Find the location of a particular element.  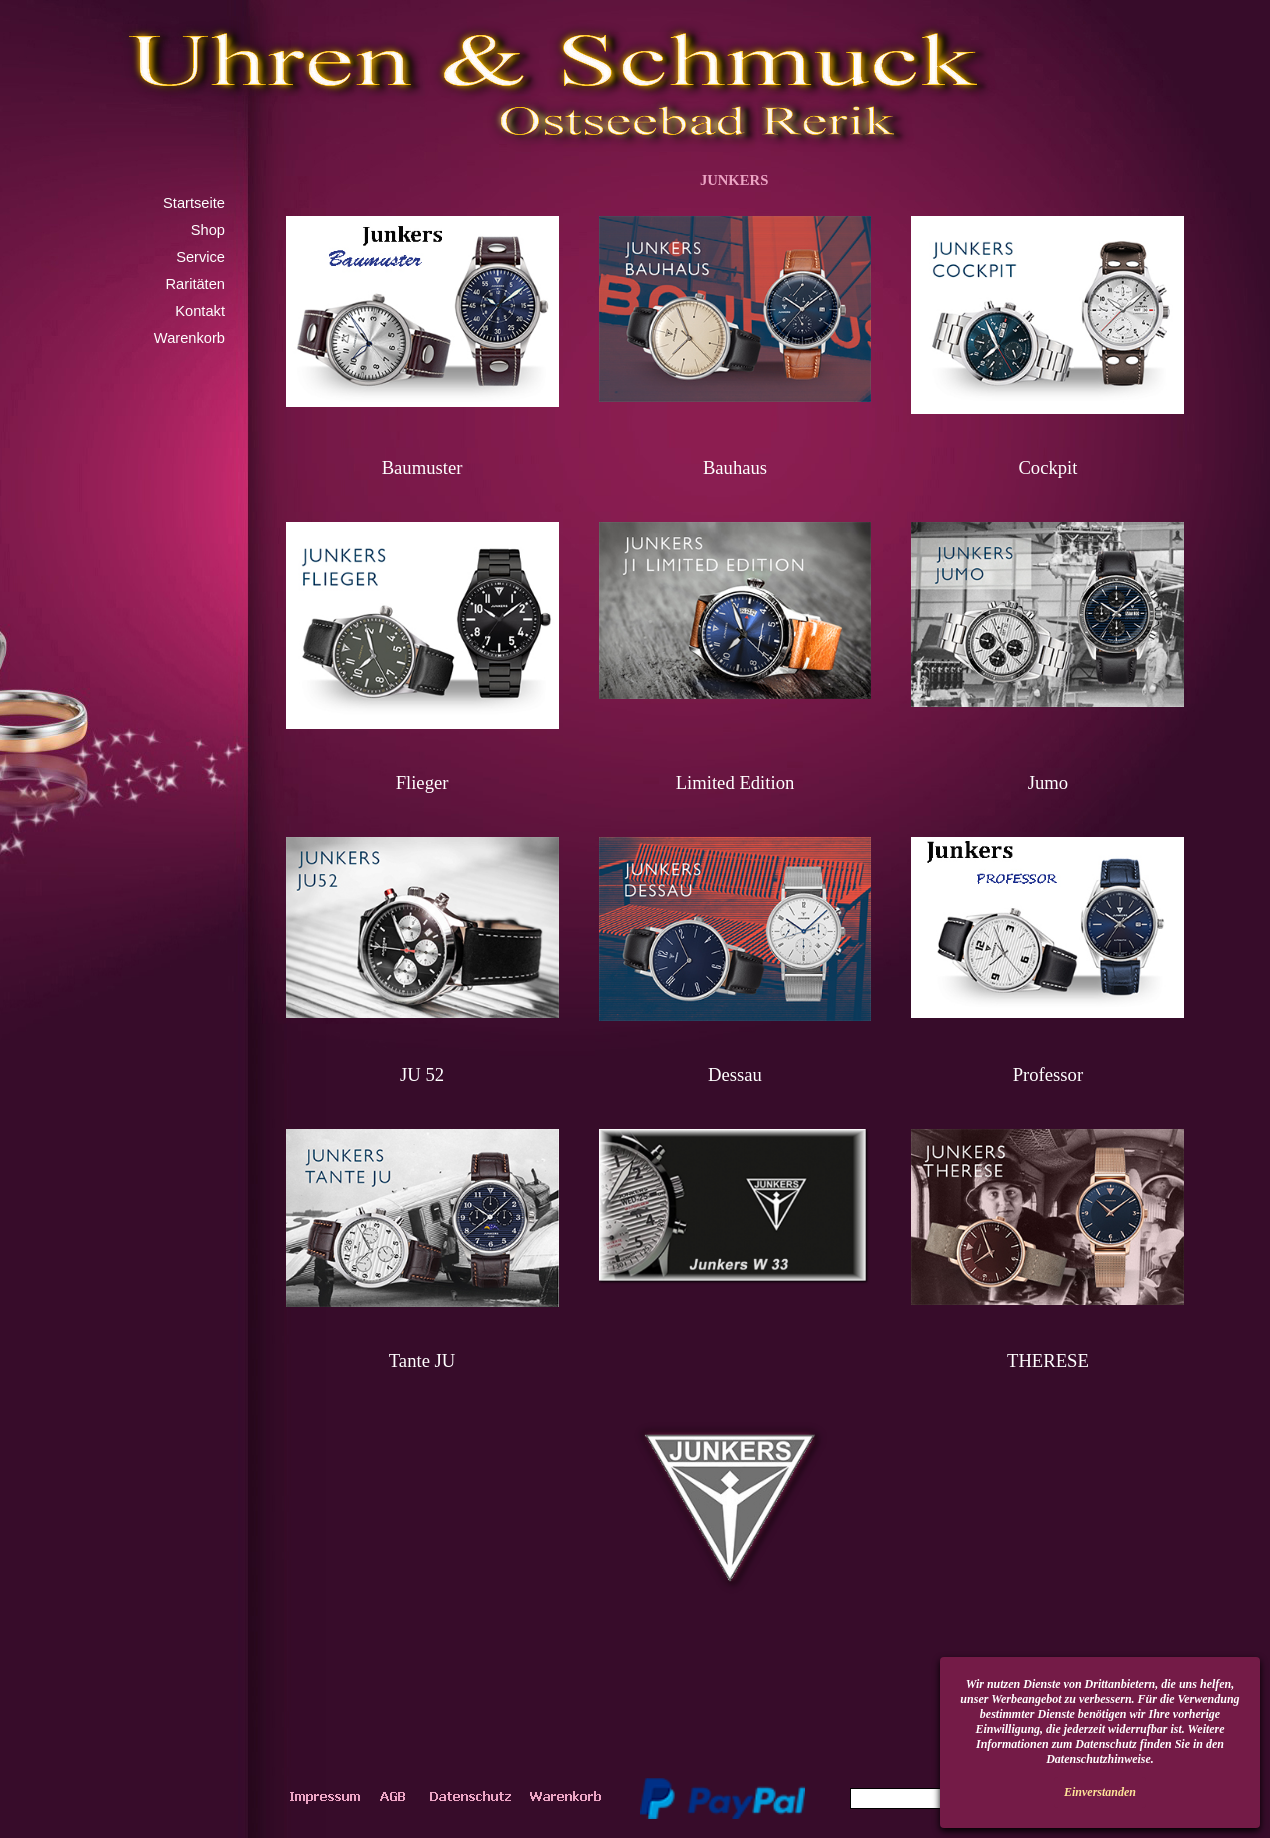

Kontakt is located at coordinates (200, 311).